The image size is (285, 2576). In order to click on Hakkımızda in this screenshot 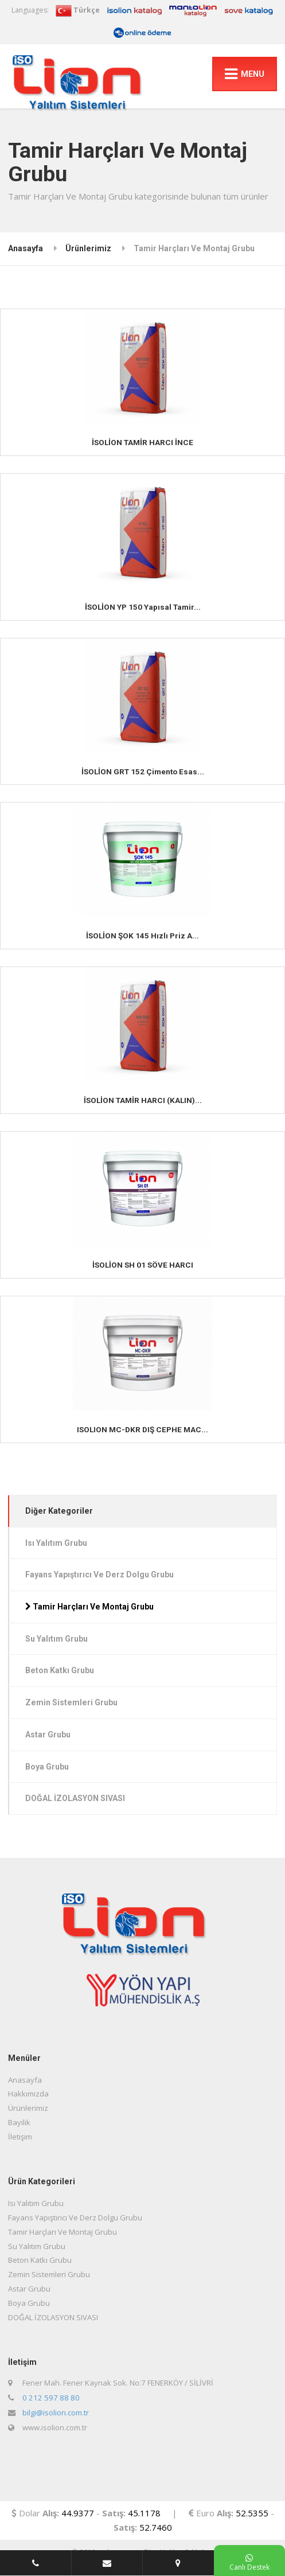, I will do `click(28, 2093)`.